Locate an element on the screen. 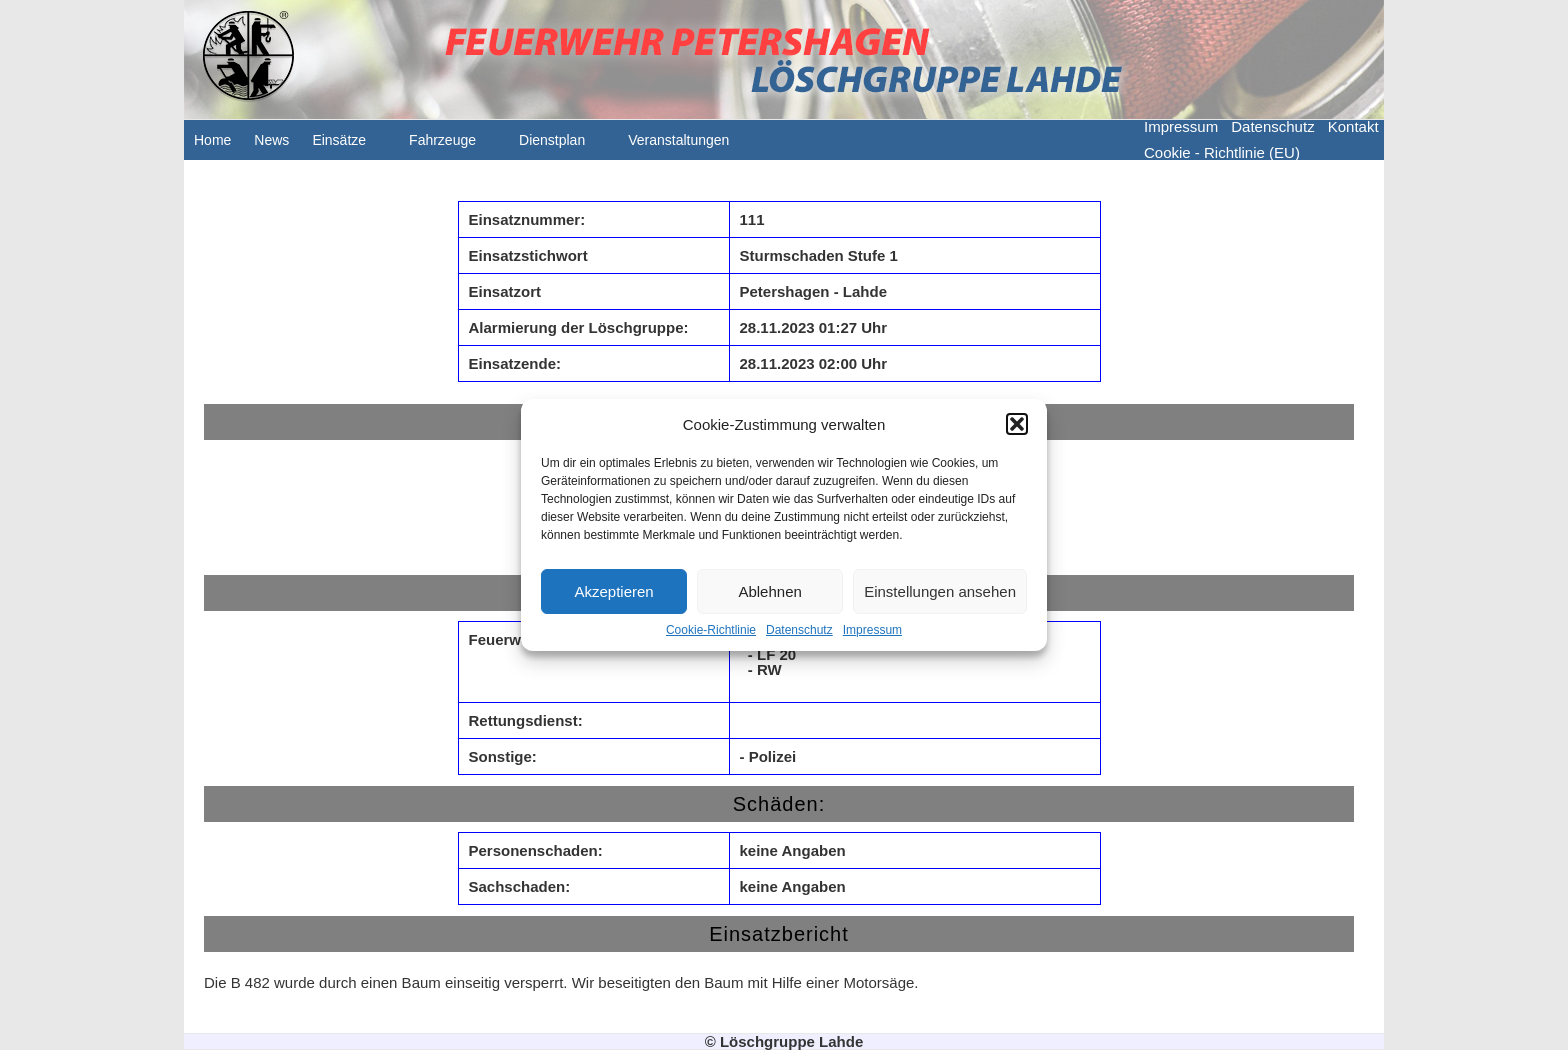  Akzeptieren is located at coordinates (613, 591).